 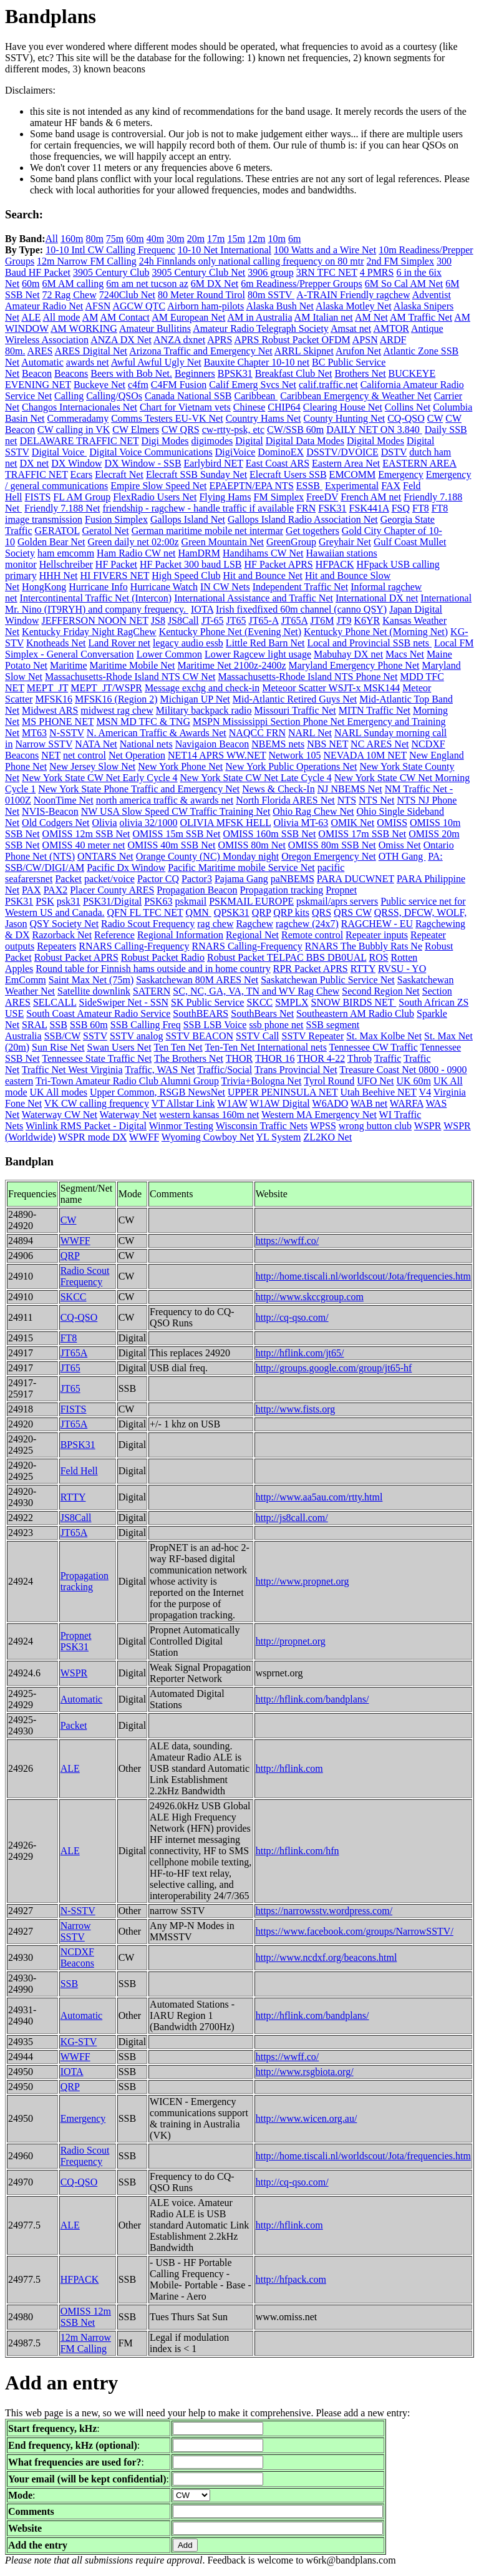 I want to click on APRS Robust Packet OFDM, so click(x=292, y=339).